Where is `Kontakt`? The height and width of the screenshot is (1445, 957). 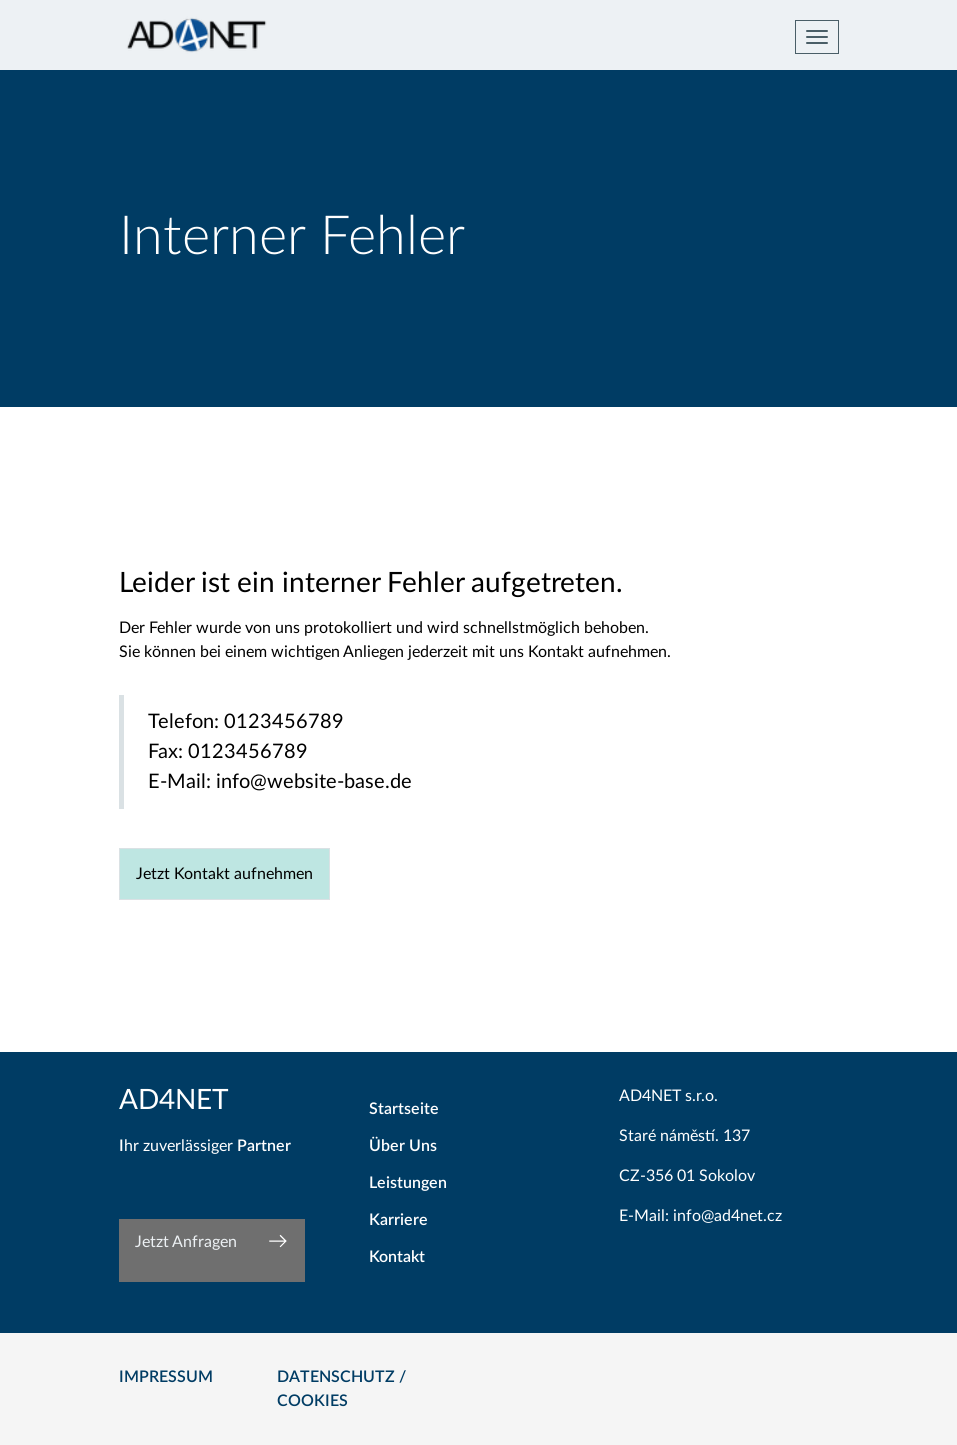 Kontakt is located at coordinates (397, 1257).